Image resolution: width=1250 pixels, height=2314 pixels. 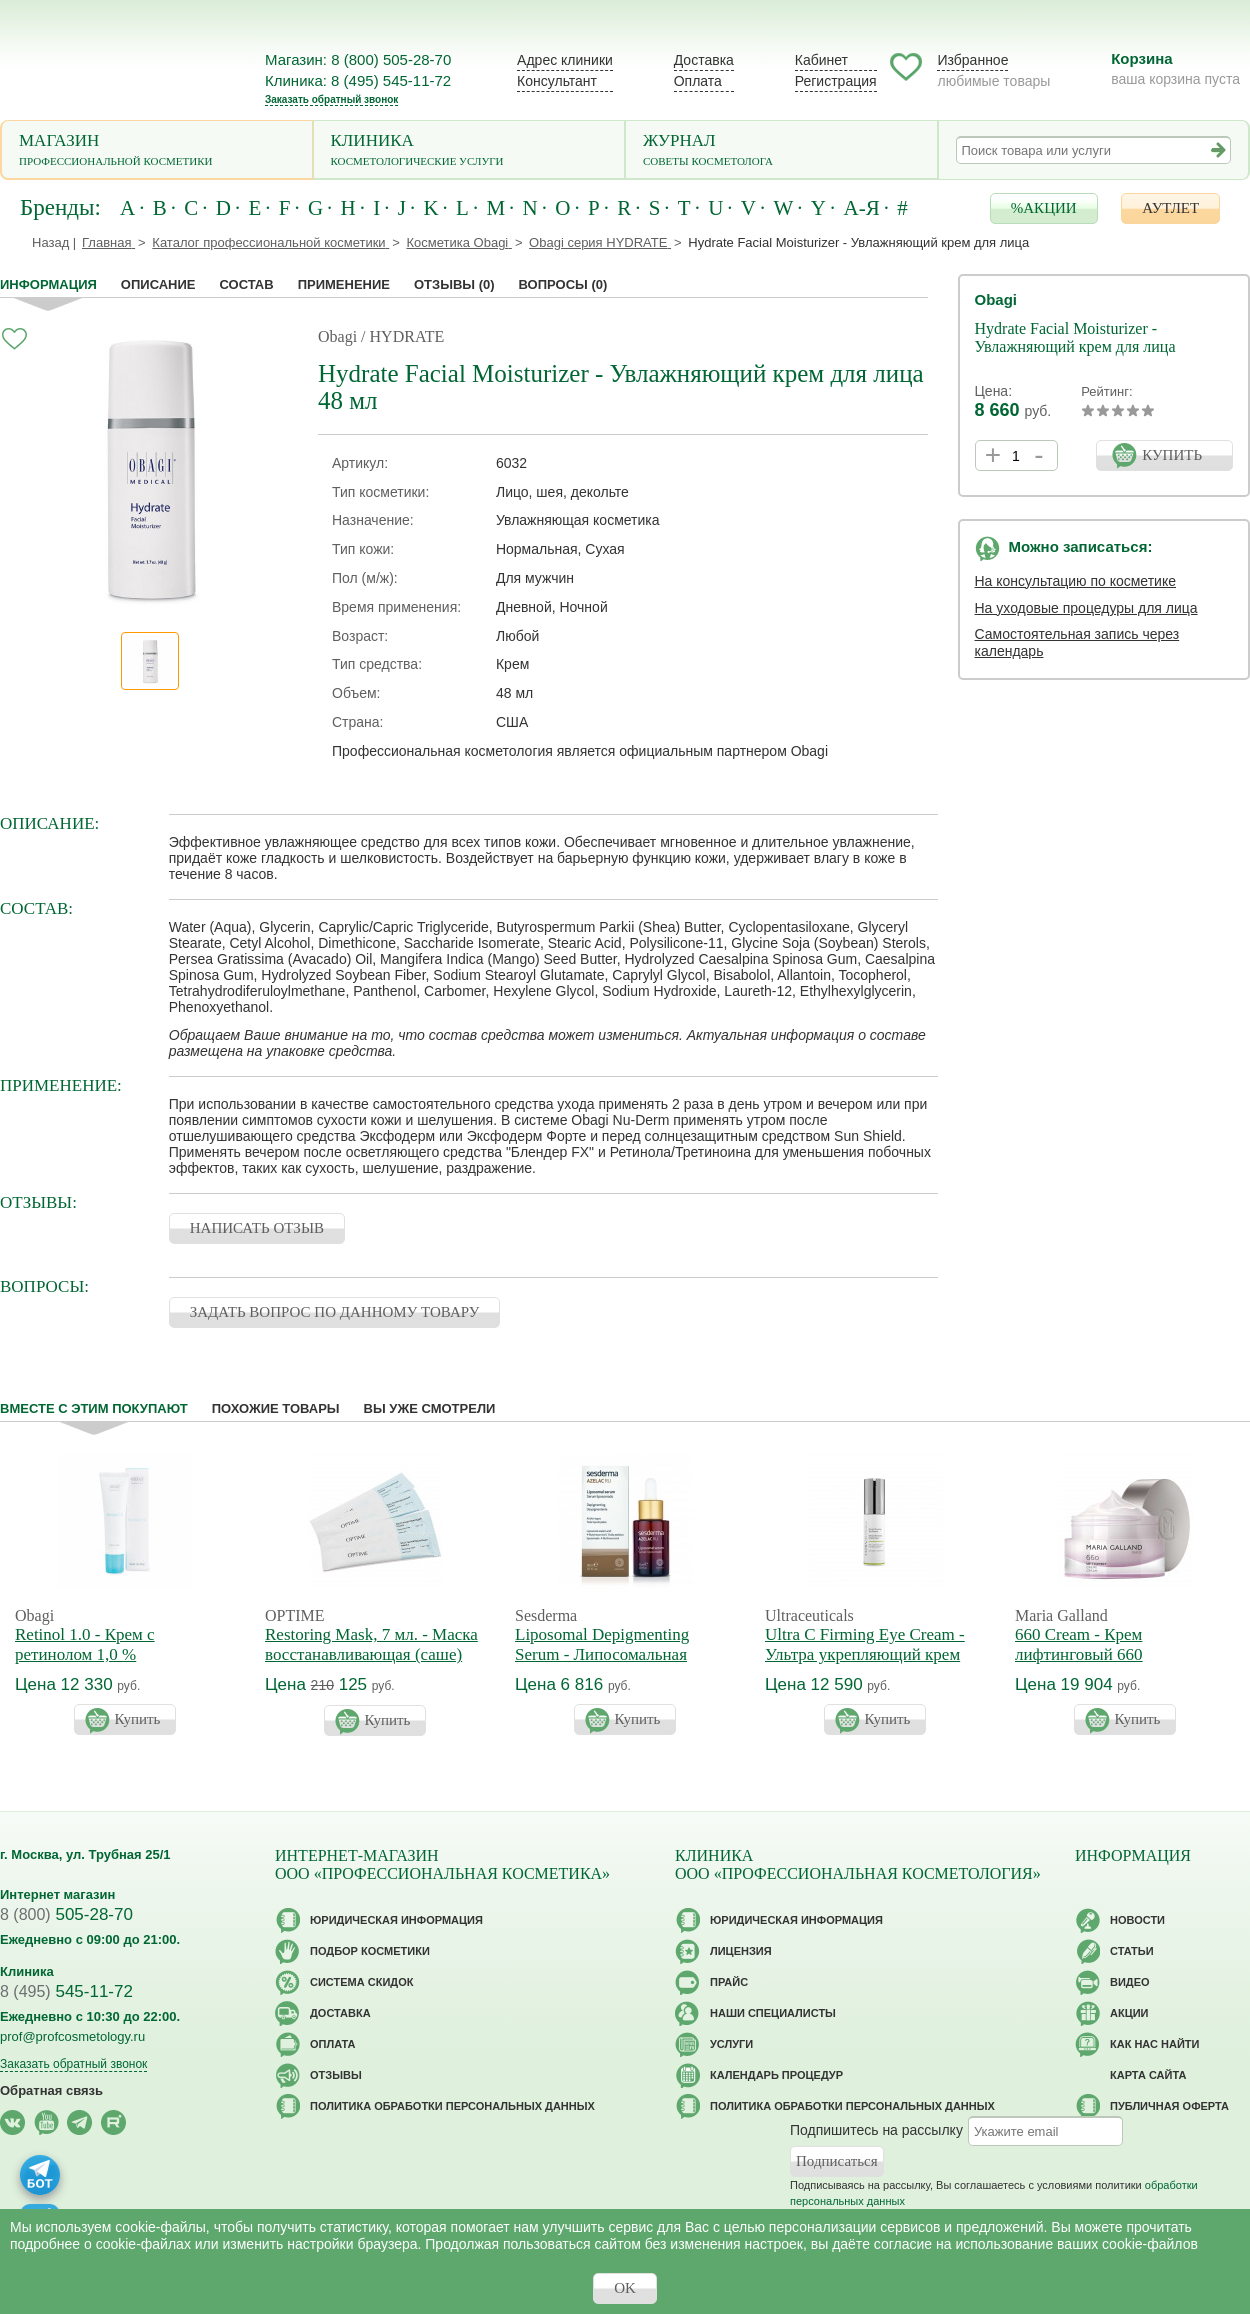 What do you see at coordinates (72, 2036) in the screenshot?
I see `prof@profcosmetology.ru` at bounding box center [72, 2036].